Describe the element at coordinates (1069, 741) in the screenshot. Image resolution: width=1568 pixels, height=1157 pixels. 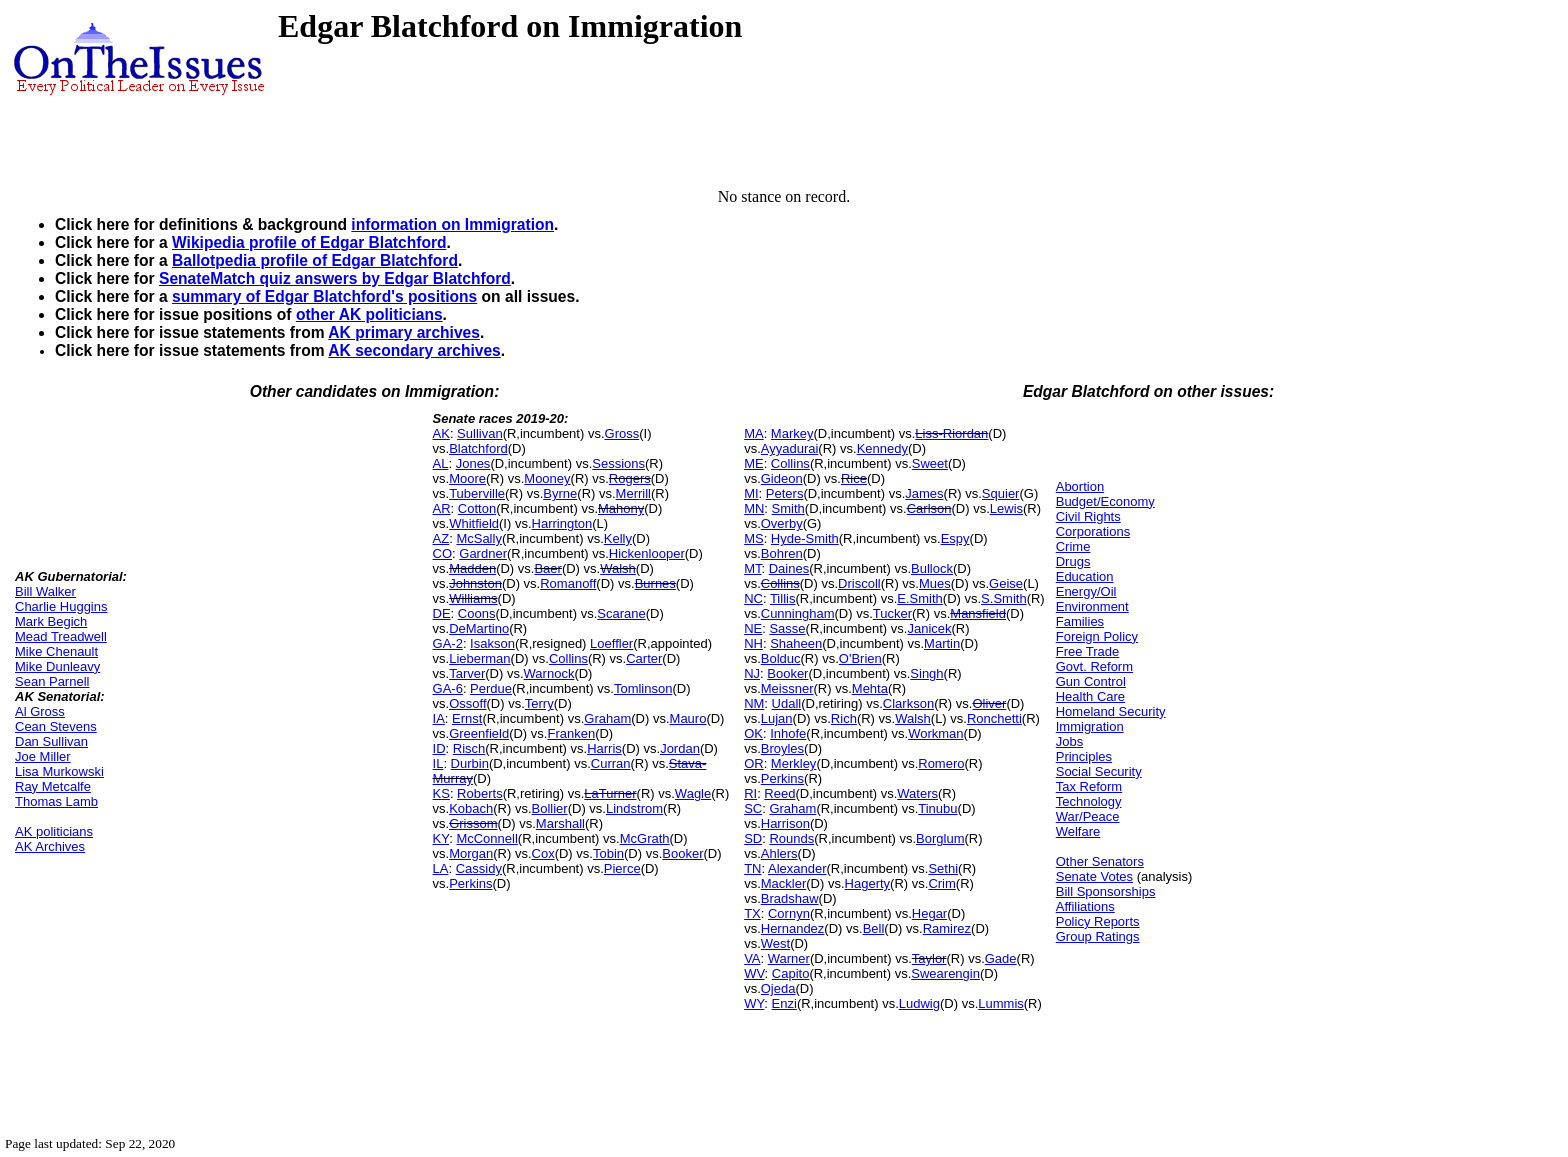
I see `Jobs` at that location.